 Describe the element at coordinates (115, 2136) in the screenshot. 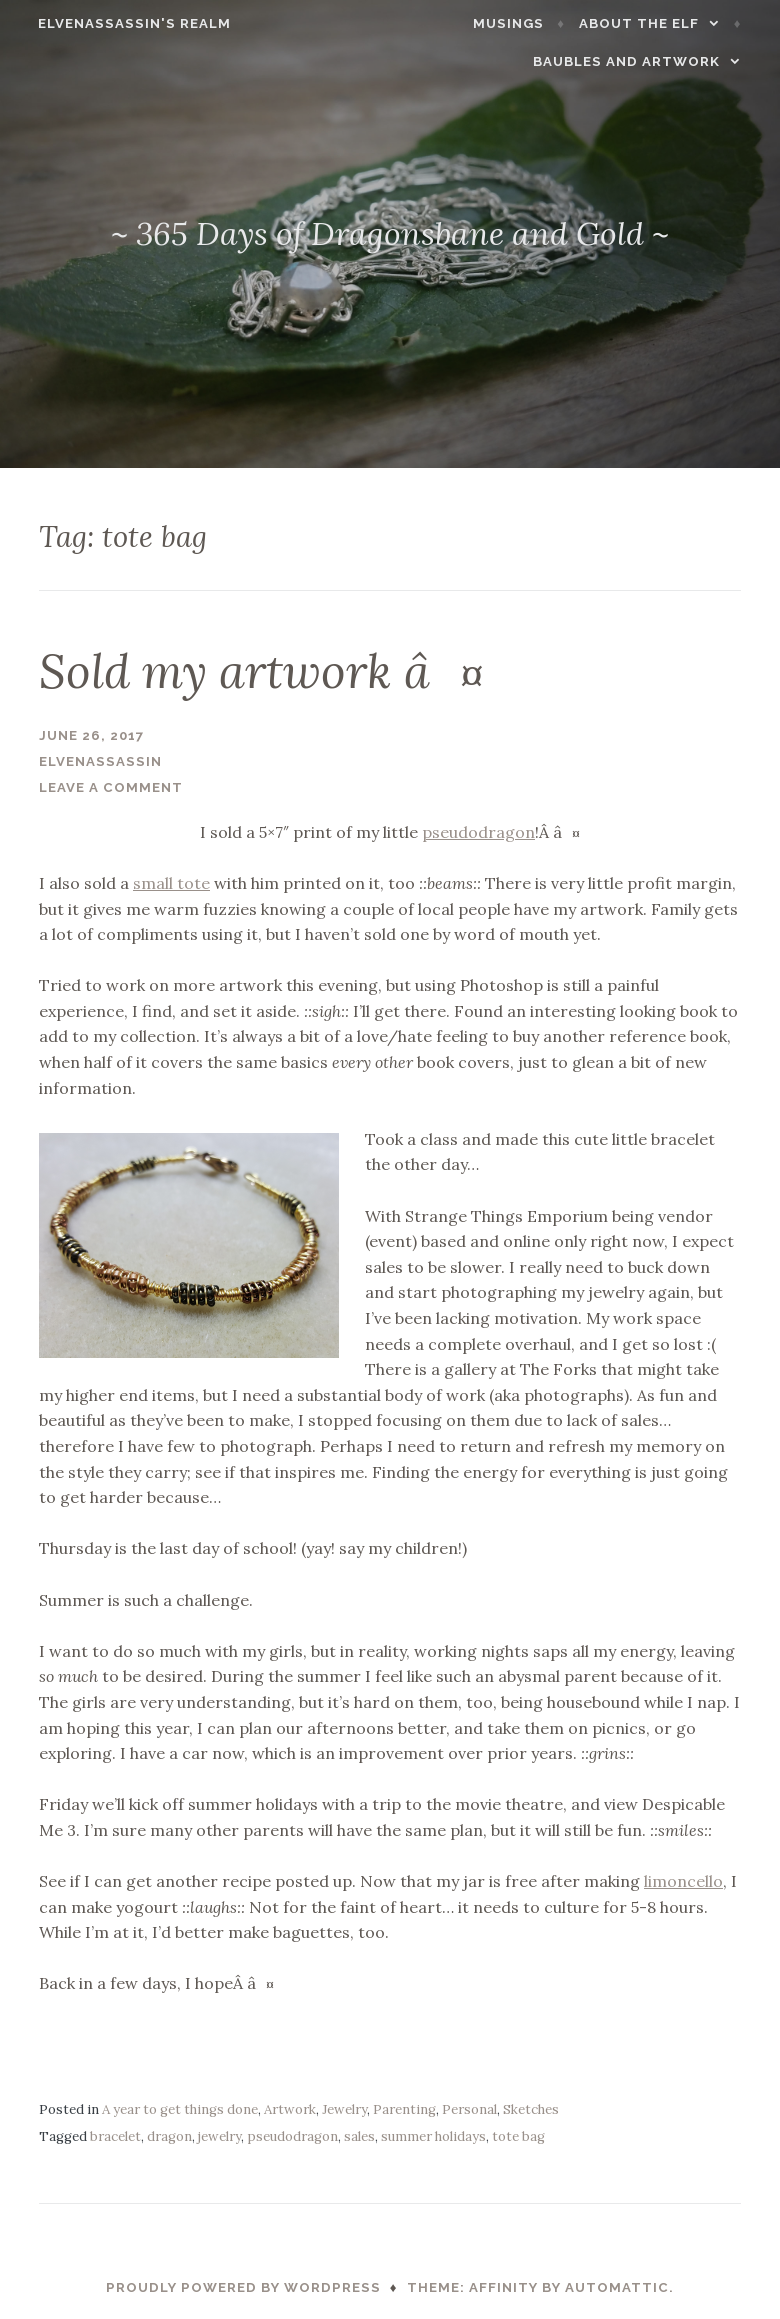

I see `bracelet` at that location.